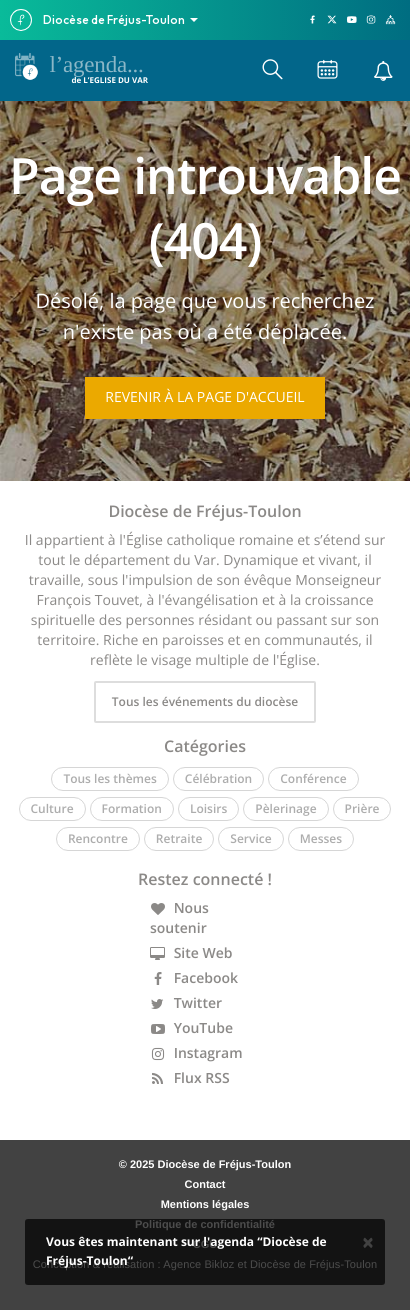  Describe the element at coordinates (194, 978) in the screenshot. I see `Facebook` at that location.